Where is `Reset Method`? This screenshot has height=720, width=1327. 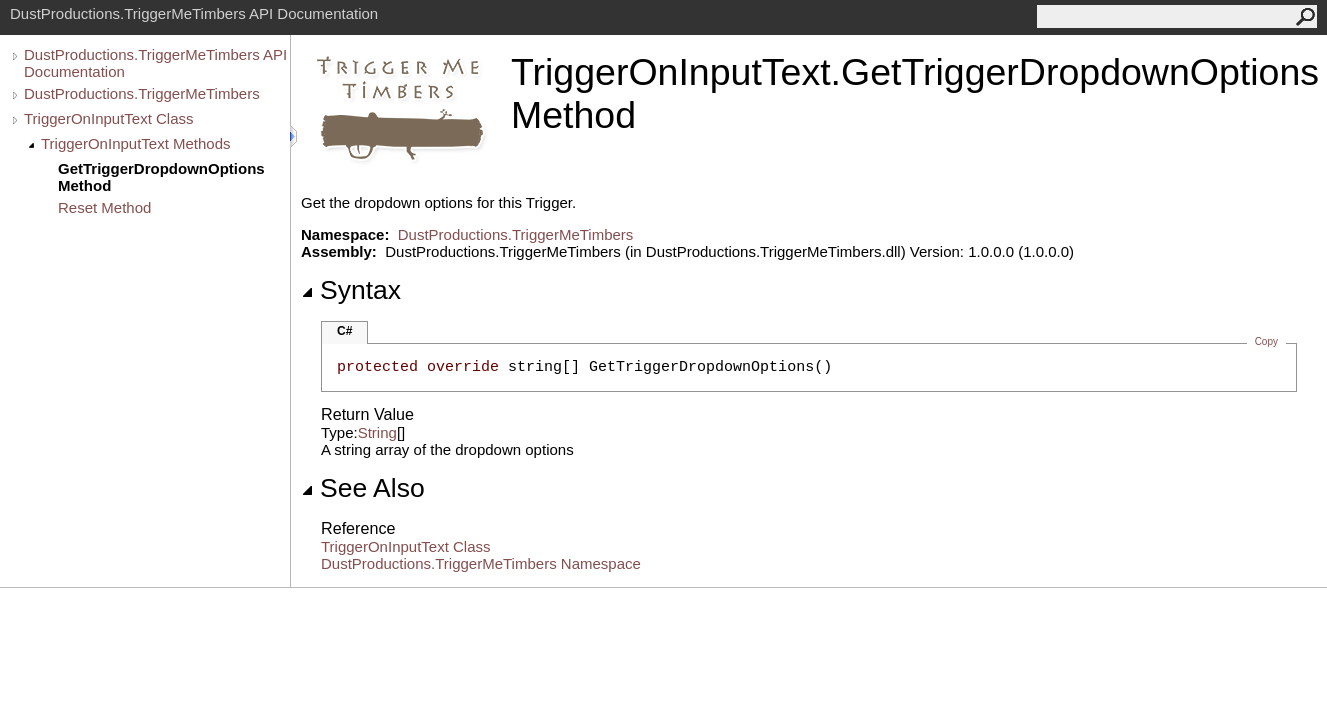 Reset Method is located at coordinates (104, 207).